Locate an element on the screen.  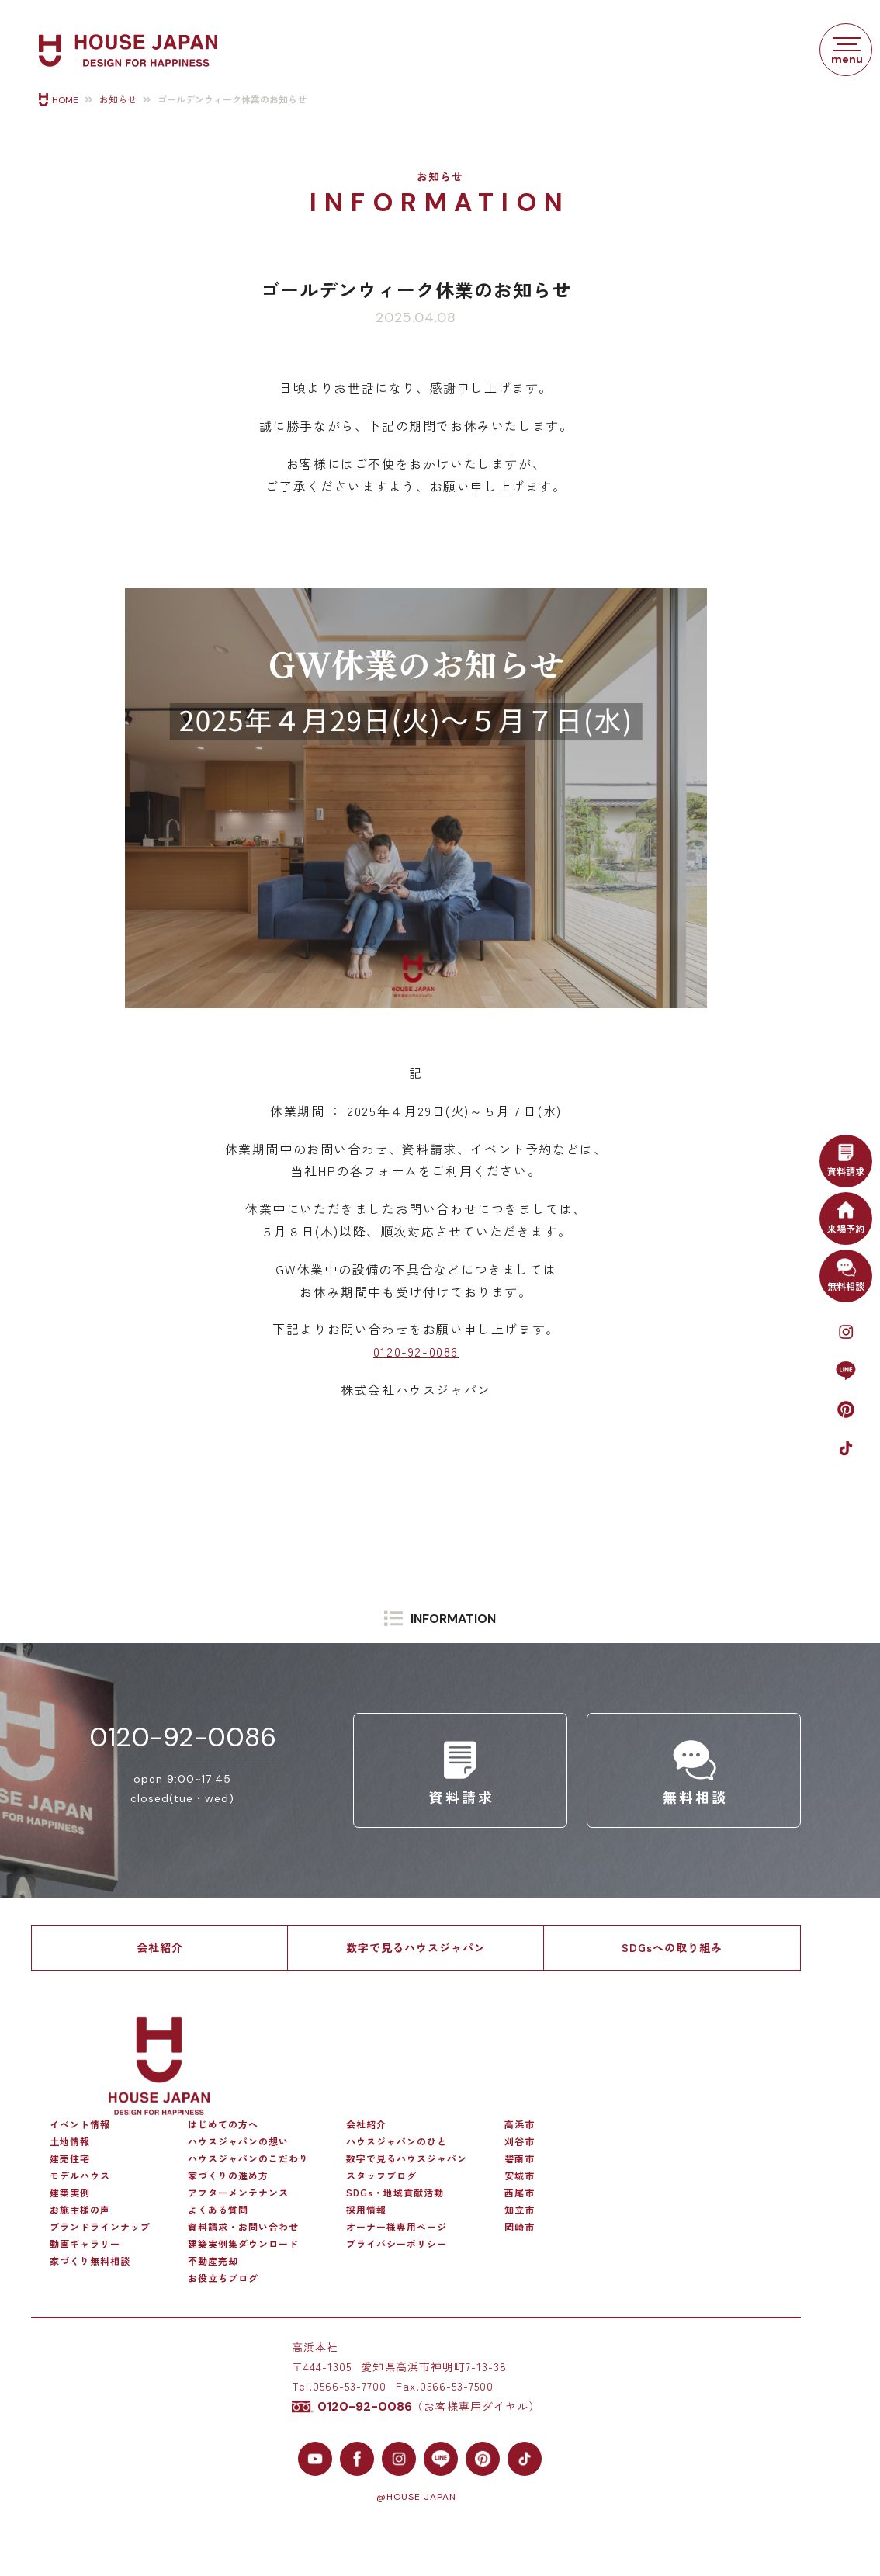
数字で見るハウスジャパン is located at coordinates (416, 1947).